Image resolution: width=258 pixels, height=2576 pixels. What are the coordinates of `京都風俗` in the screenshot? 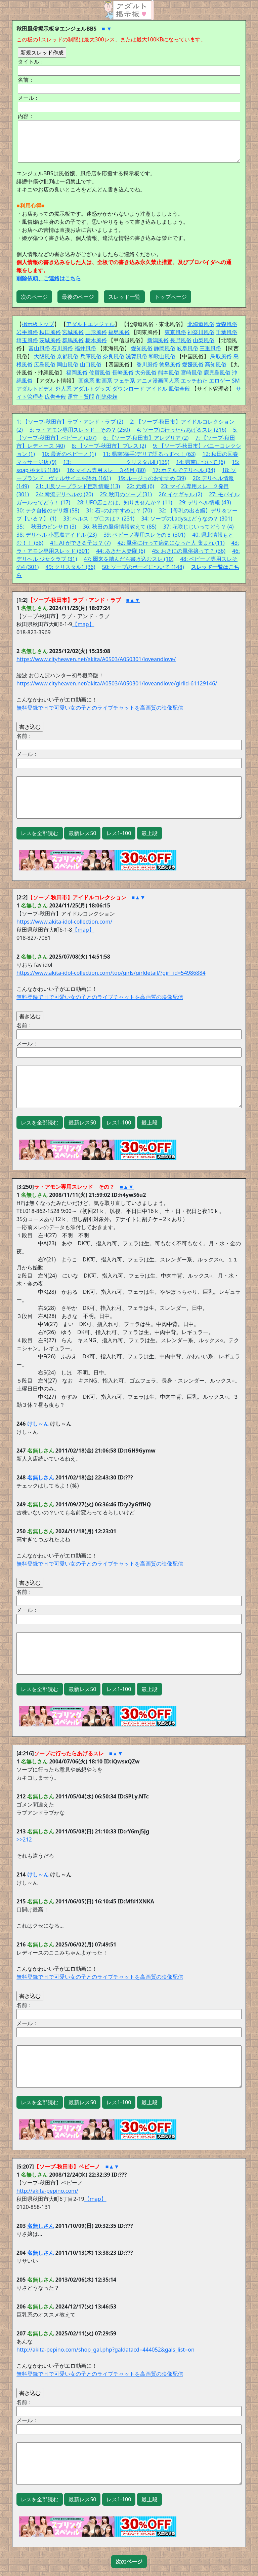 It's located at (67, 356).